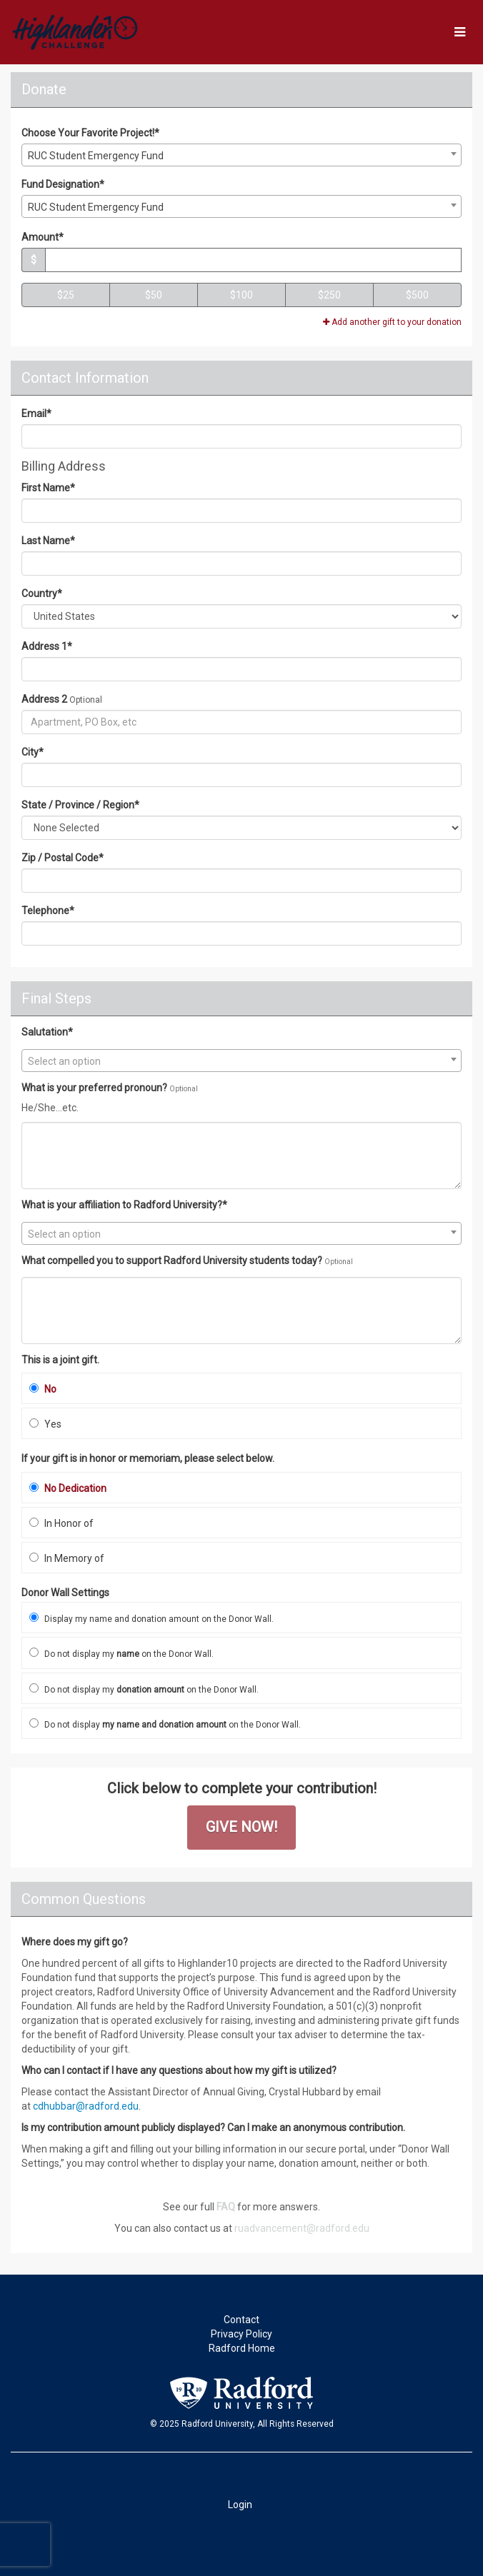 The image size is (483, 2576). Describe the element at coordinates (241, 1061) in the screenshot. I see `[textbox]` at that location.